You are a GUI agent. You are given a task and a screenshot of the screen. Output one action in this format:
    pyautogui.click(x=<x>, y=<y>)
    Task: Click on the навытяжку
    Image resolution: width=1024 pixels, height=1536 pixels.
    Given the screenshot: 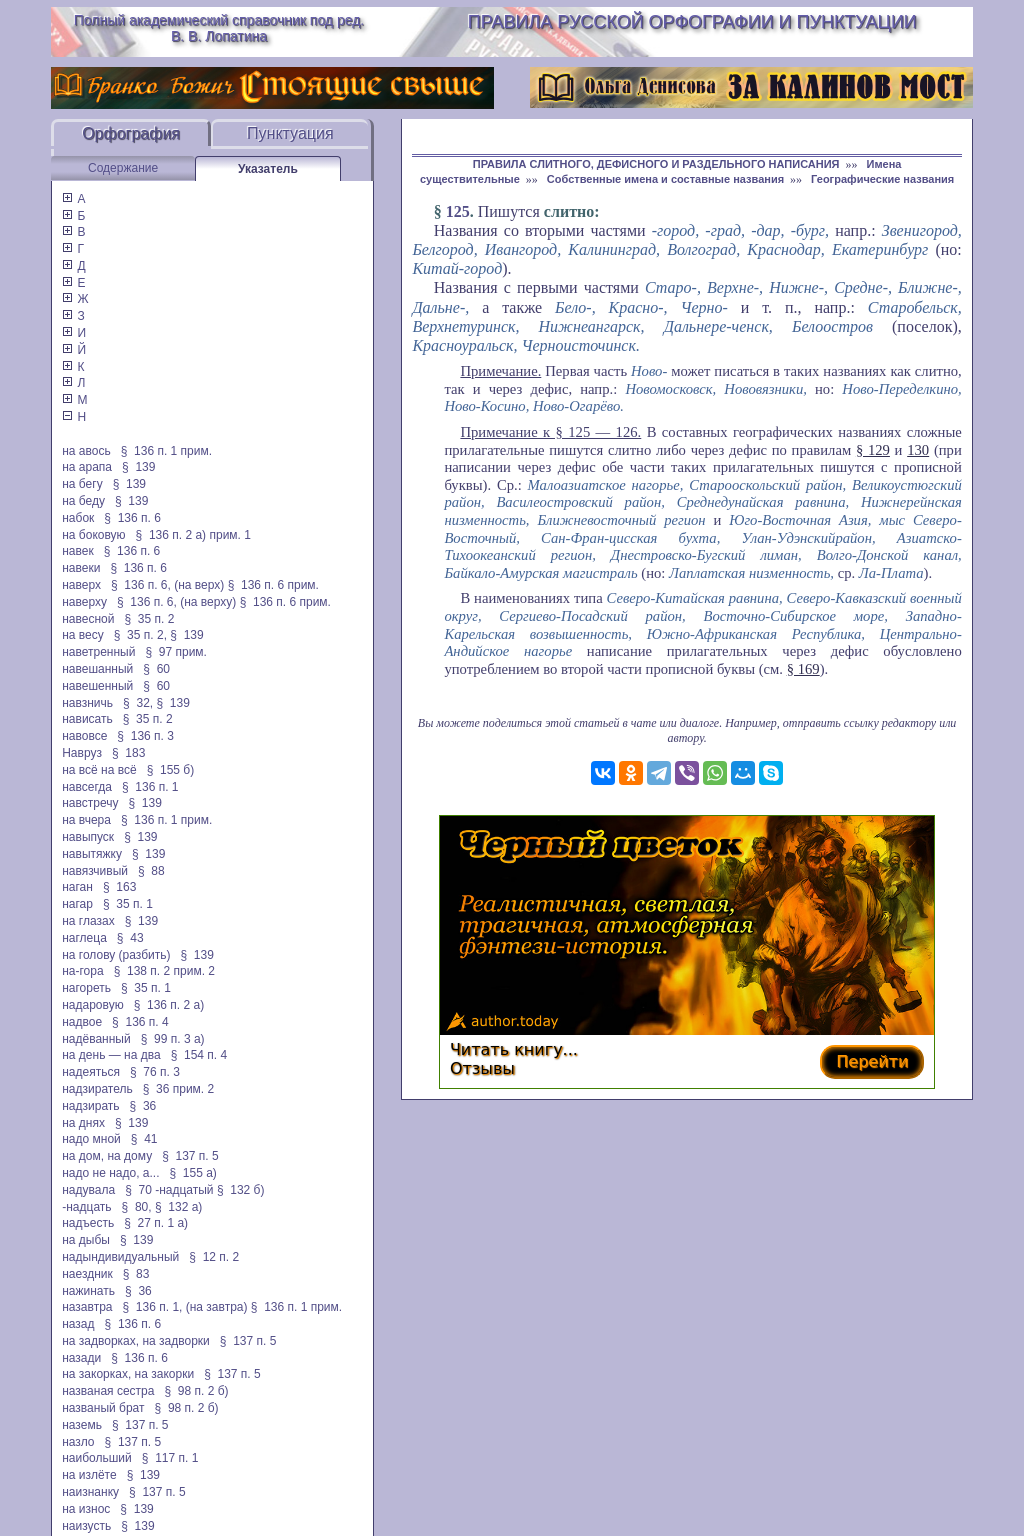 What is the action you would take?
    pyautogui.click(x=92, y=854)
    